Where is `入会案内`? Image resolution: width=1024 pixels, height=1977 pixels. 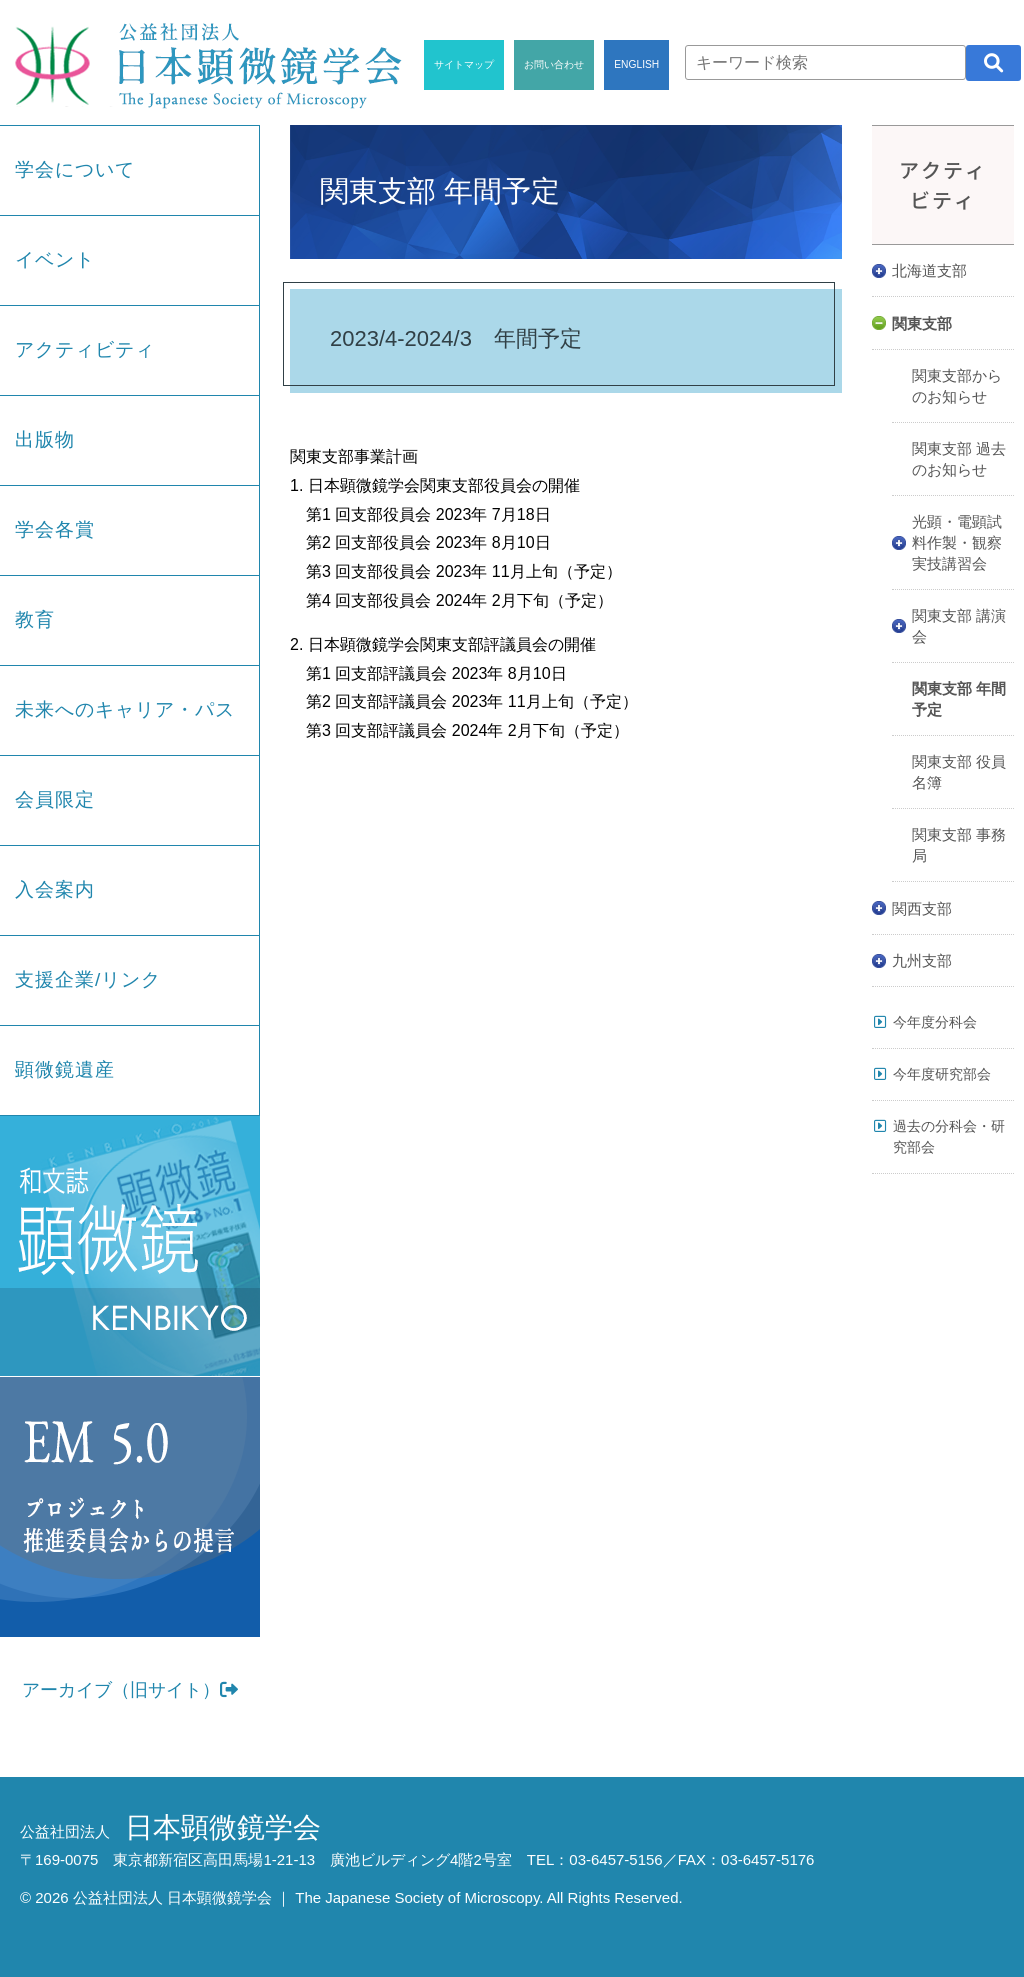
入会案内 is located at coordinates (55, 889).